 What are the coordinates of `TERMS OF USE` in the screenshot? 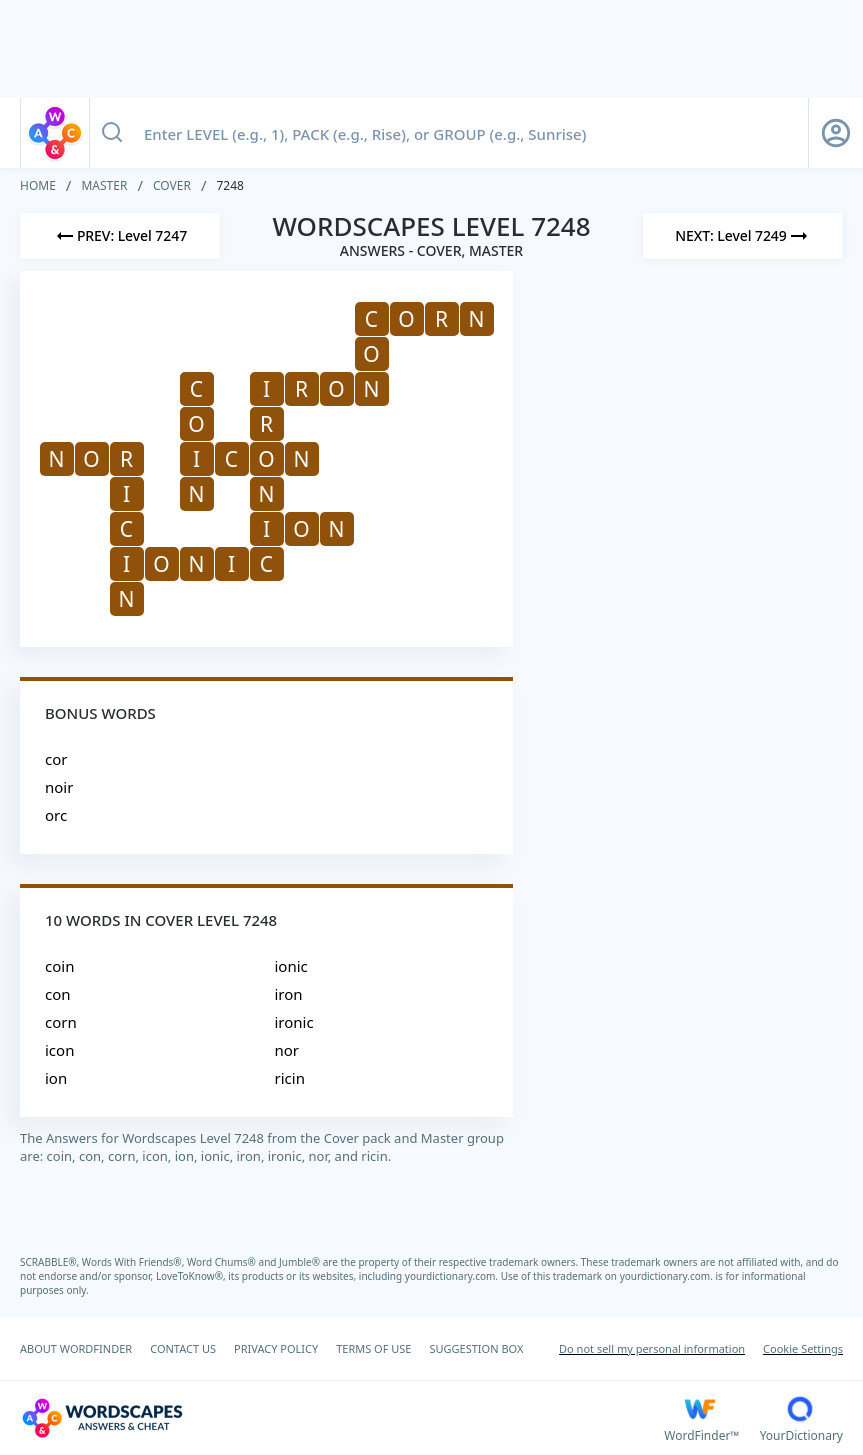 It's located at (373, 1348).